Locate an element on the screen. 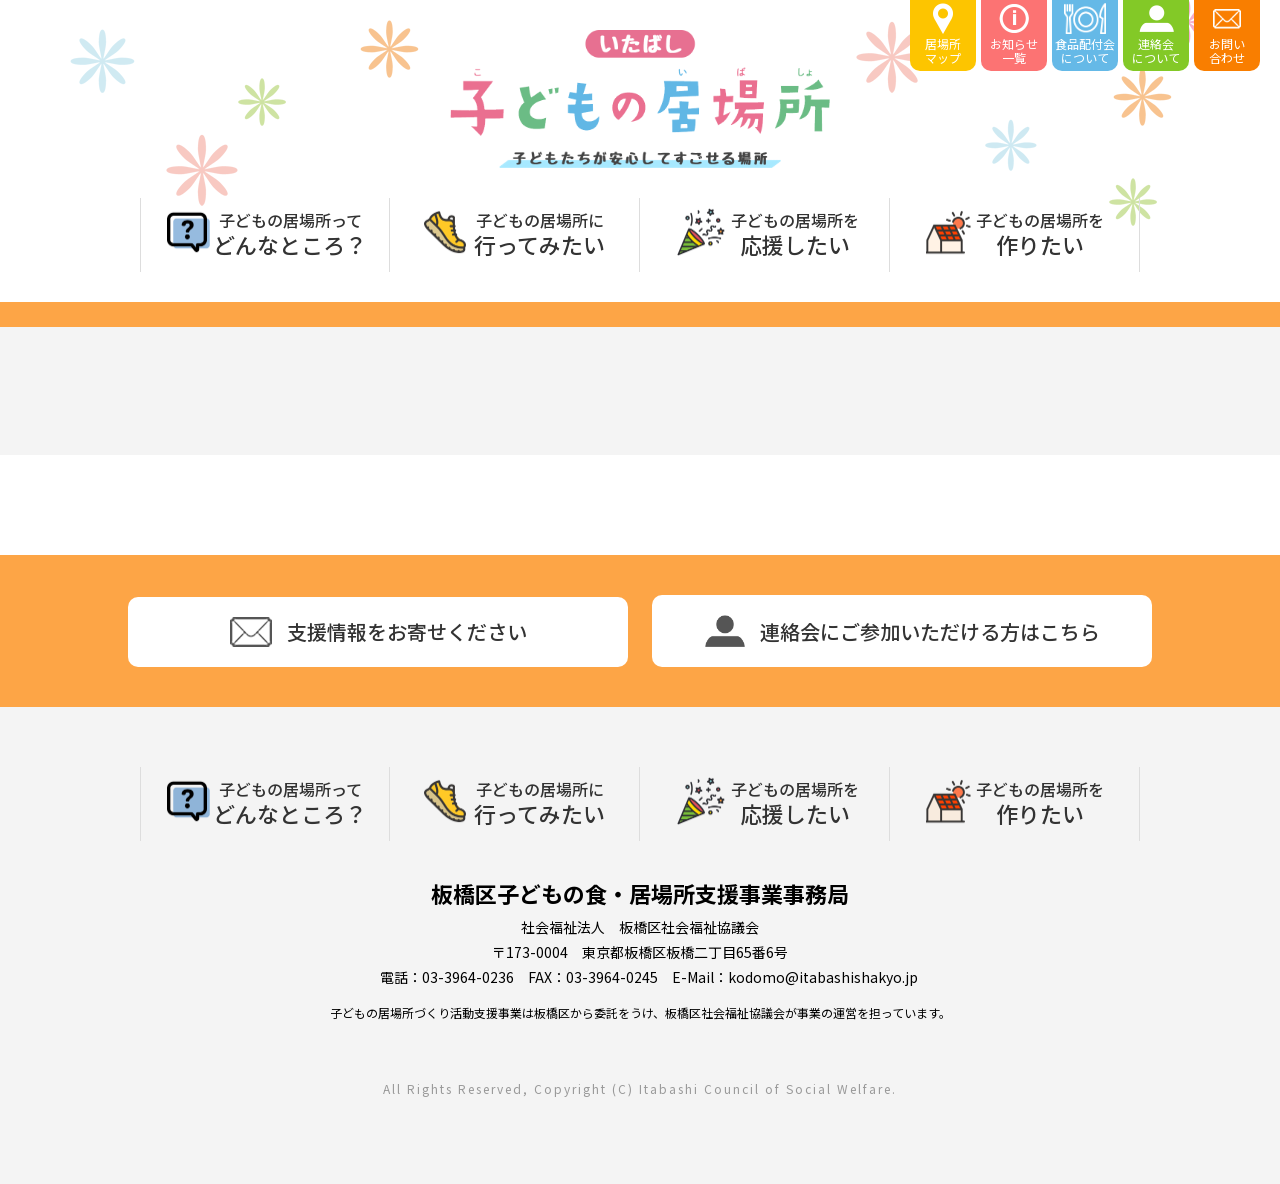  支援情報をお寄せください is located at coordinates (378, 632).